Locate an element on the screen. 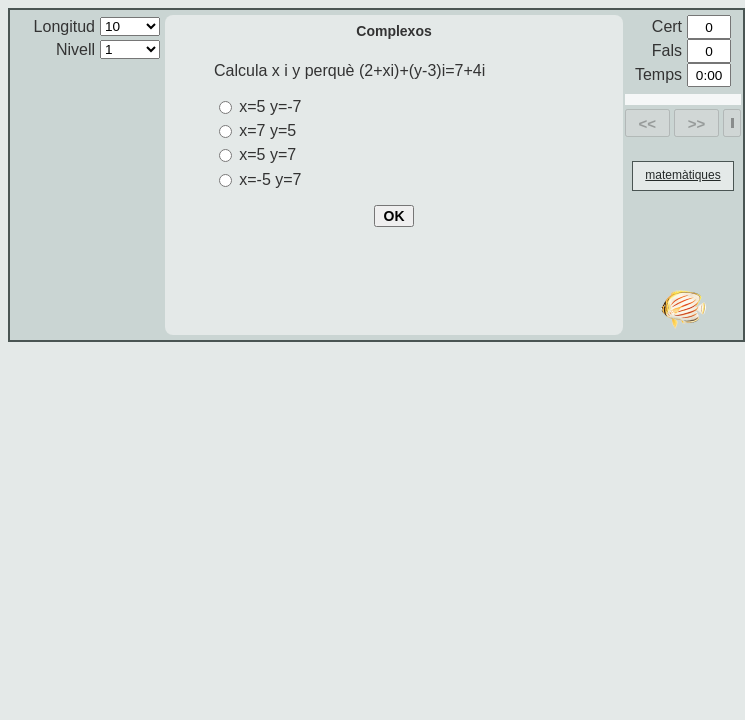  << is located at coordinates (648, 123).